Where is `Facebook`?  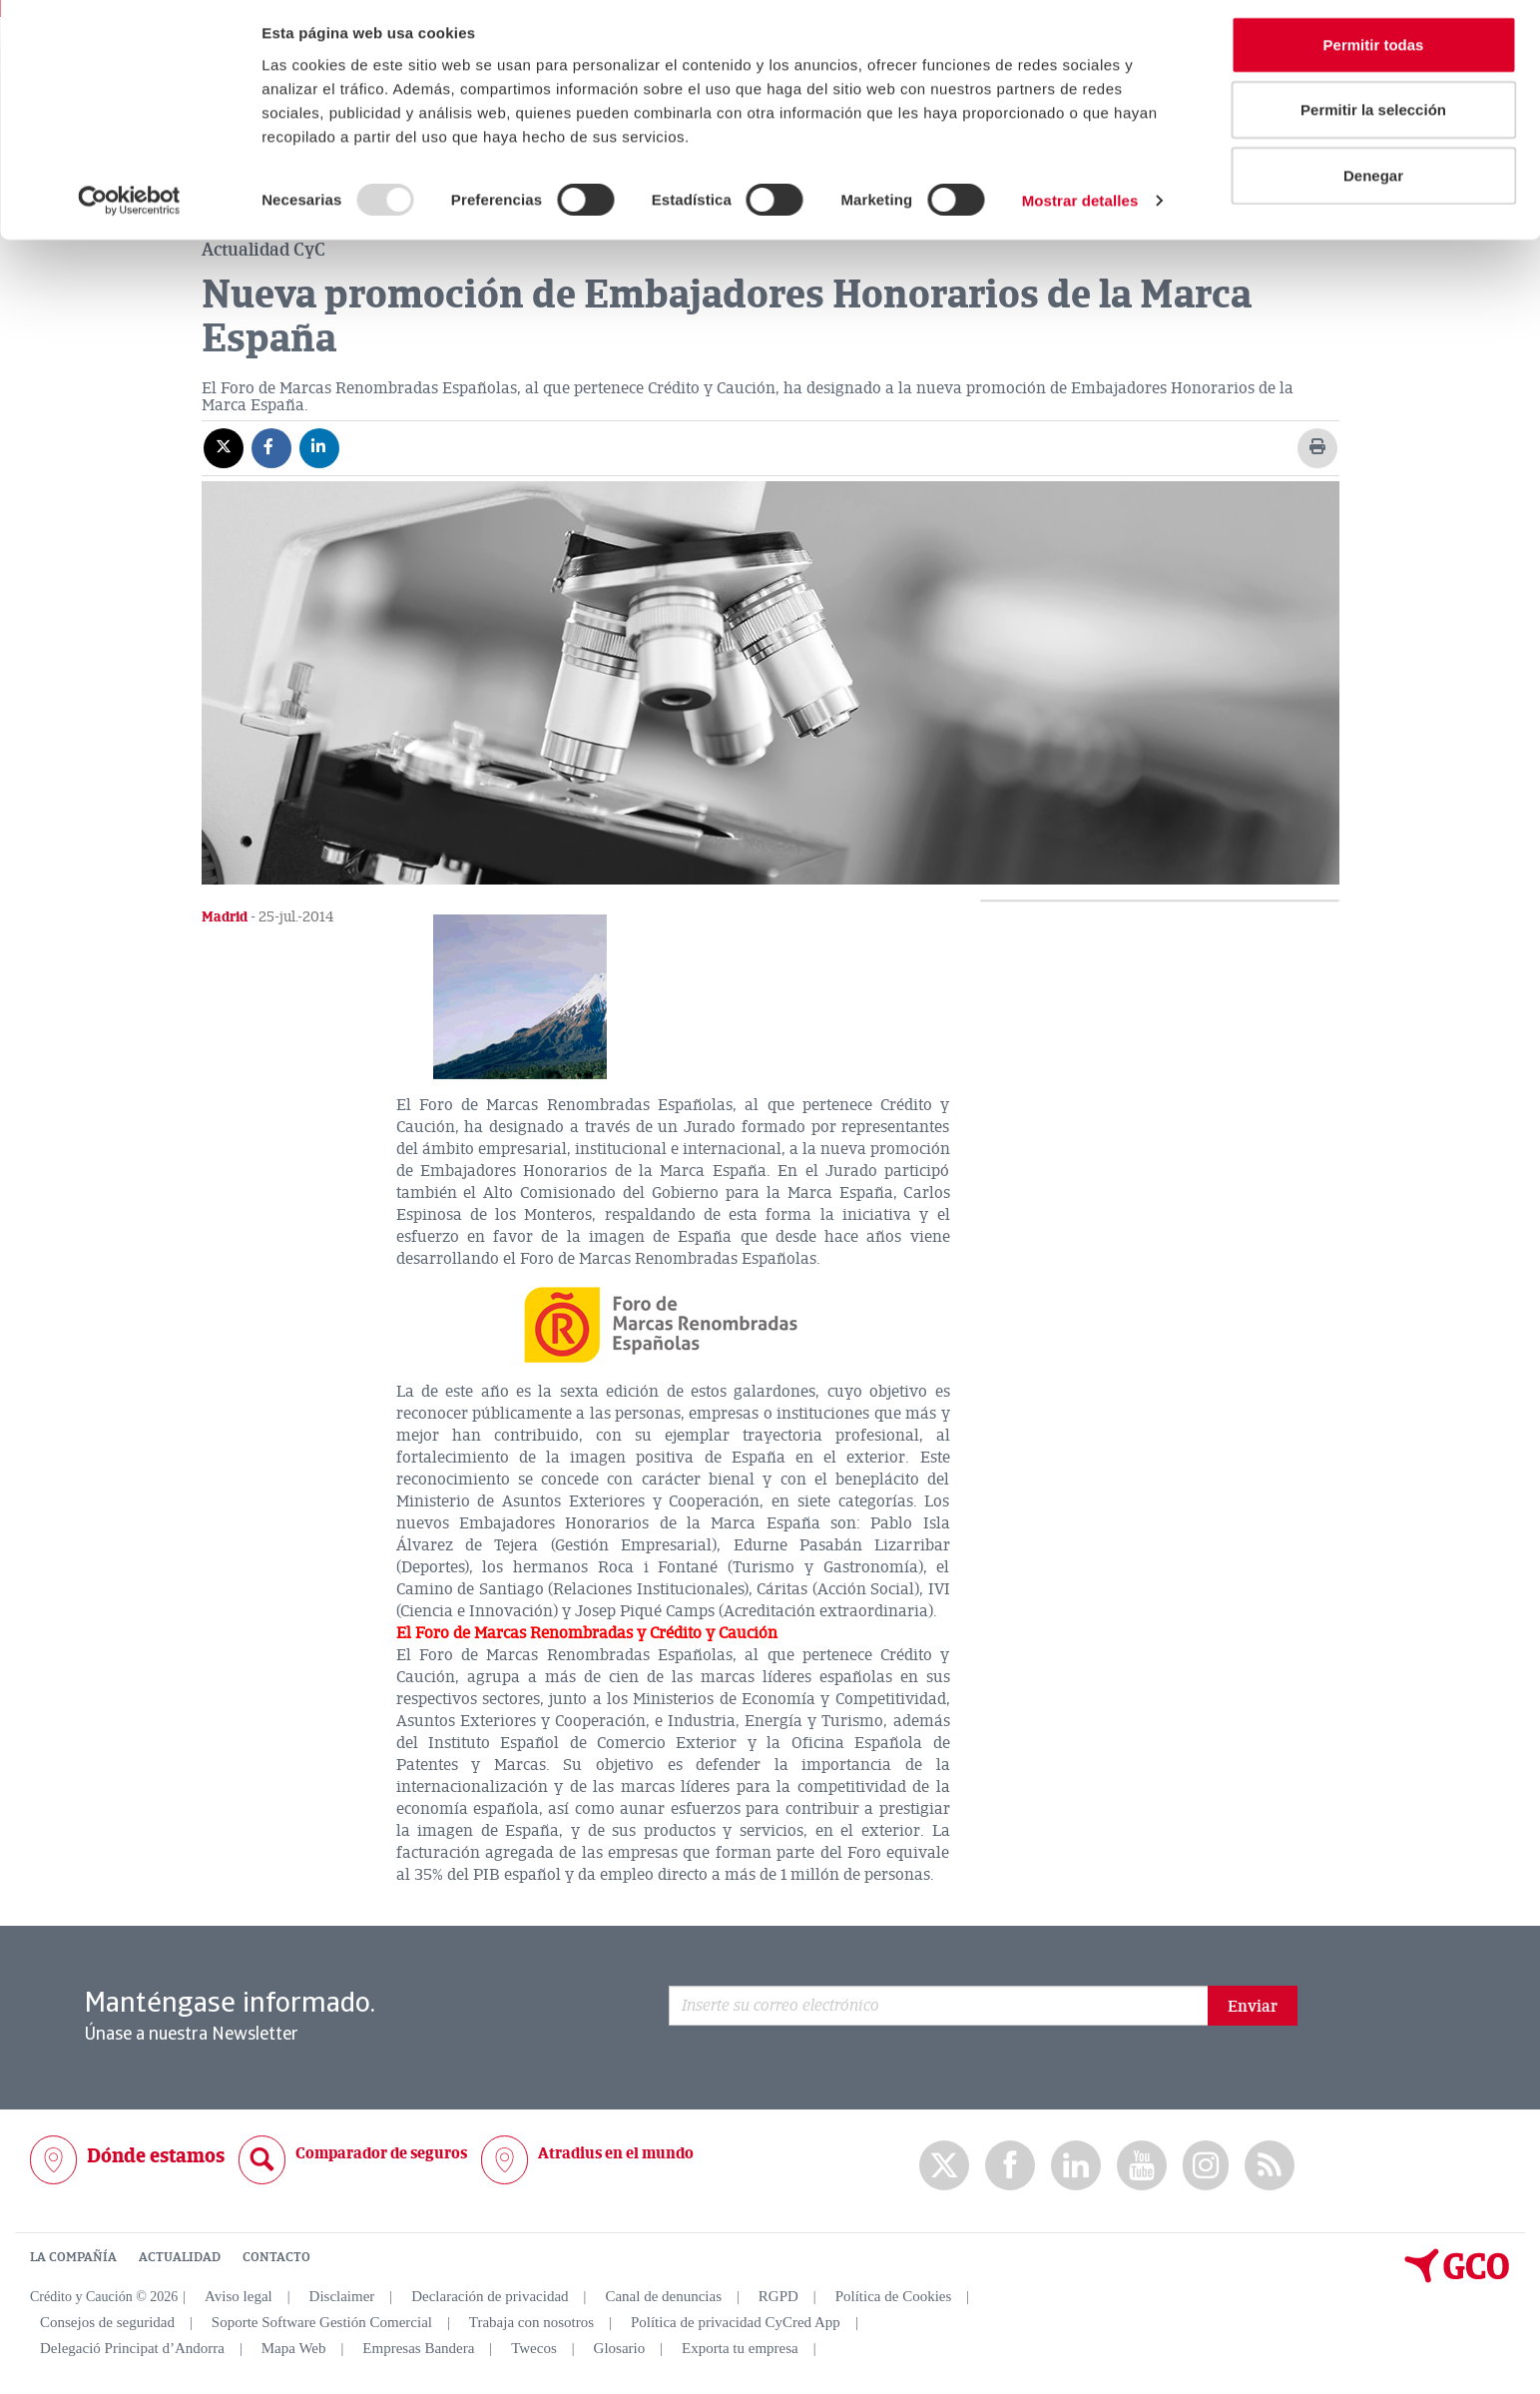
Facebook is located at coordinates (1010, 2164).